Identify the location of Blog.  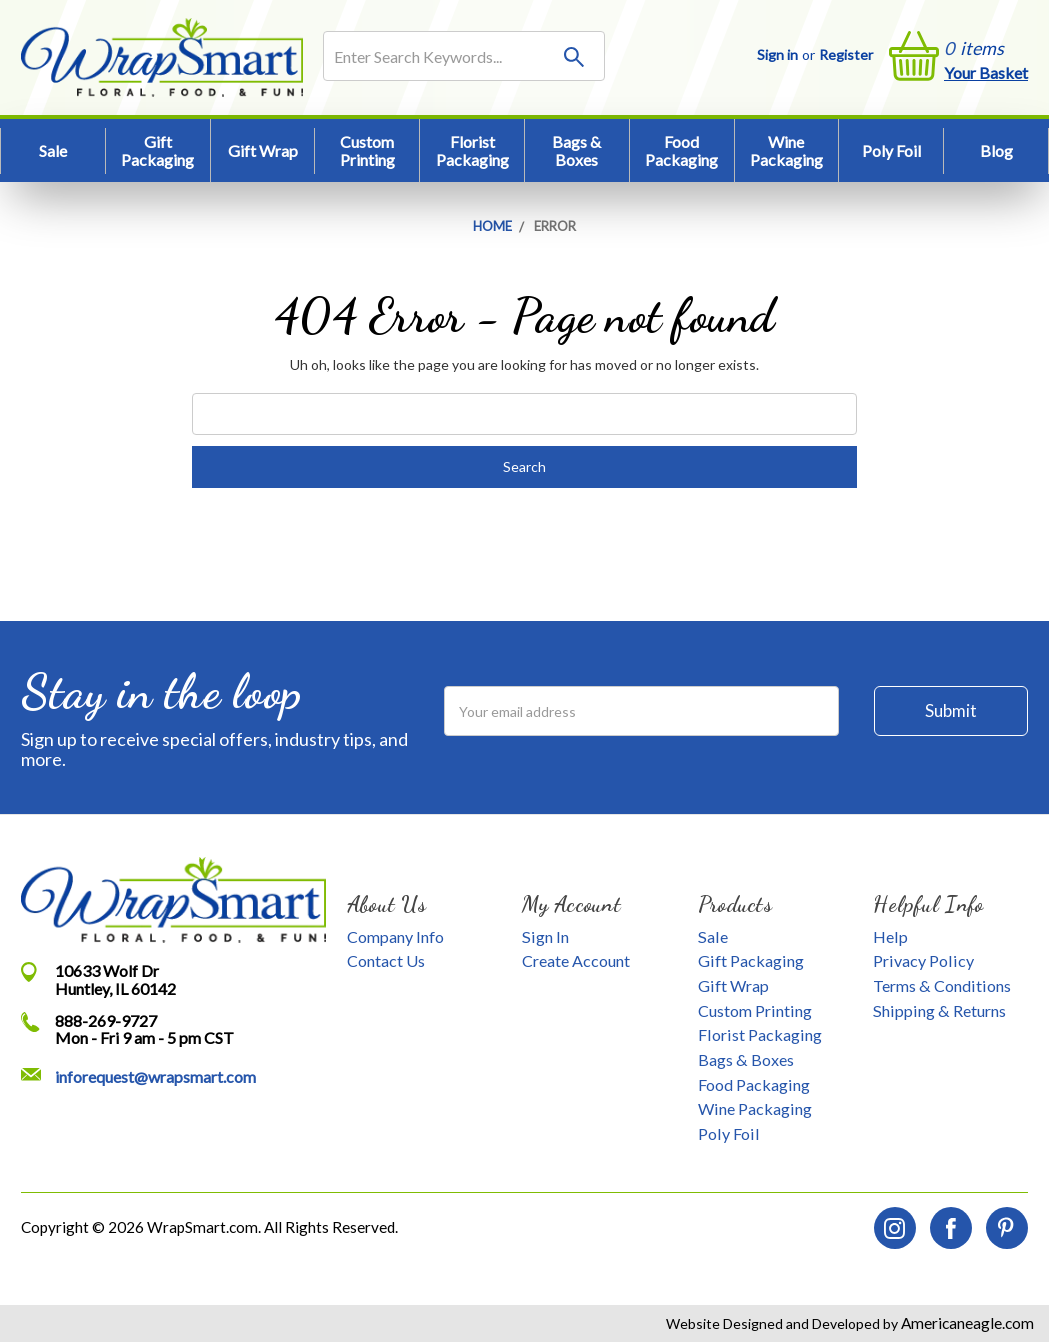
(996, 150).